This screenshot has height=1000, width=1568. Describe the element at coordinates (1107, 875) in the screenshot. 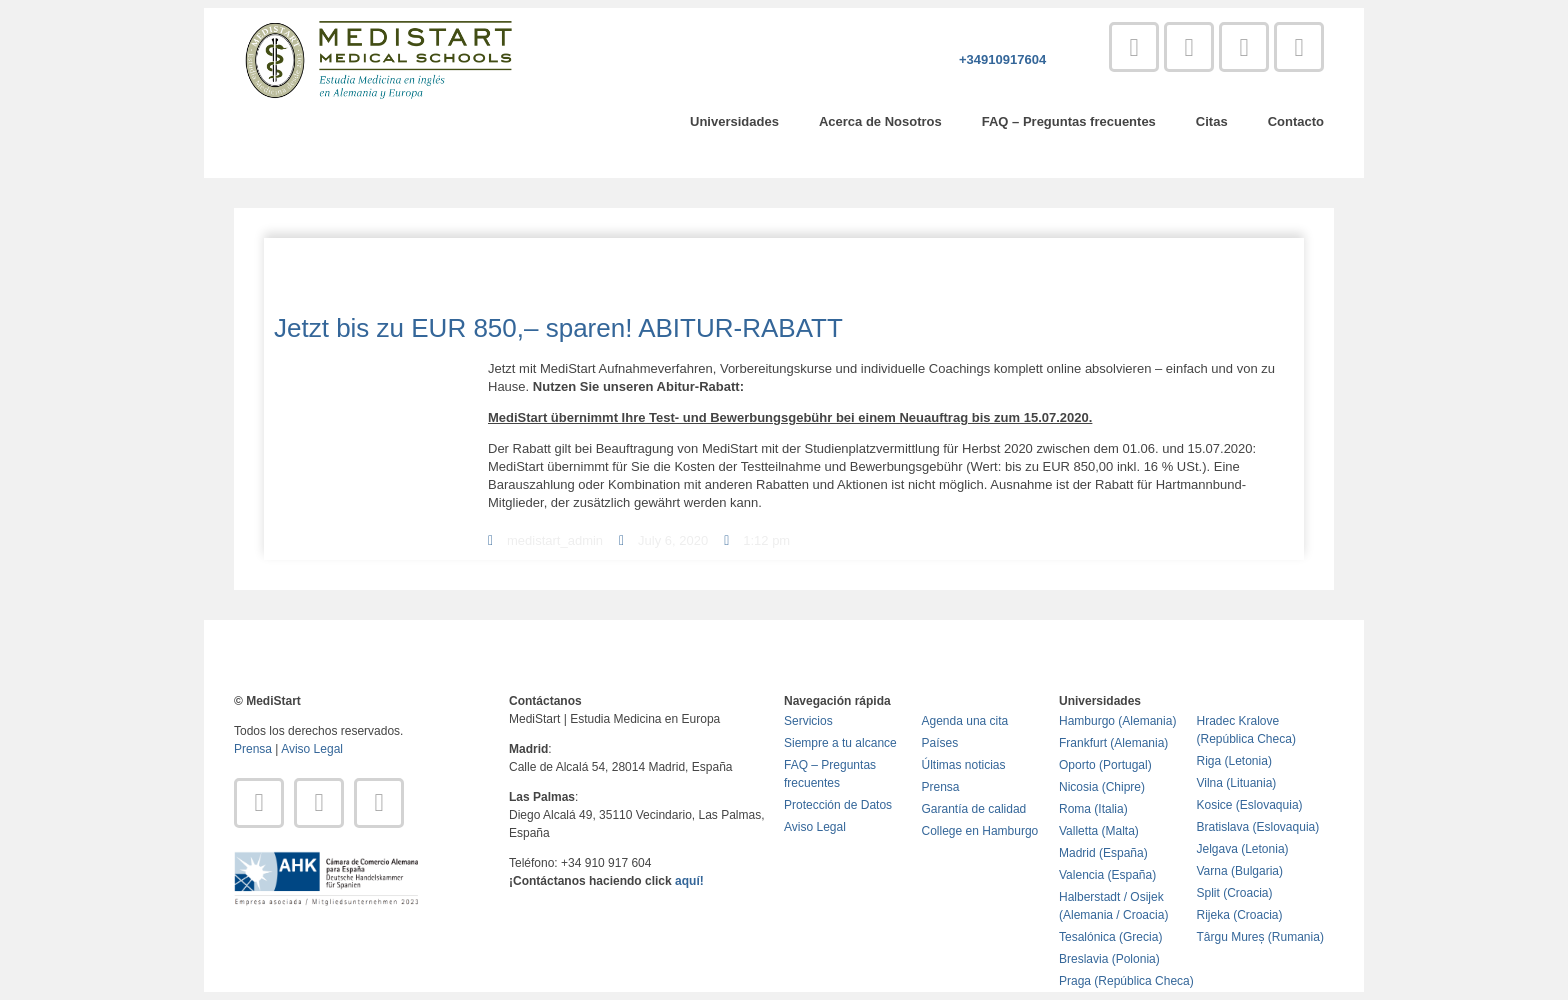

I see `Valencia (España)` at that location.